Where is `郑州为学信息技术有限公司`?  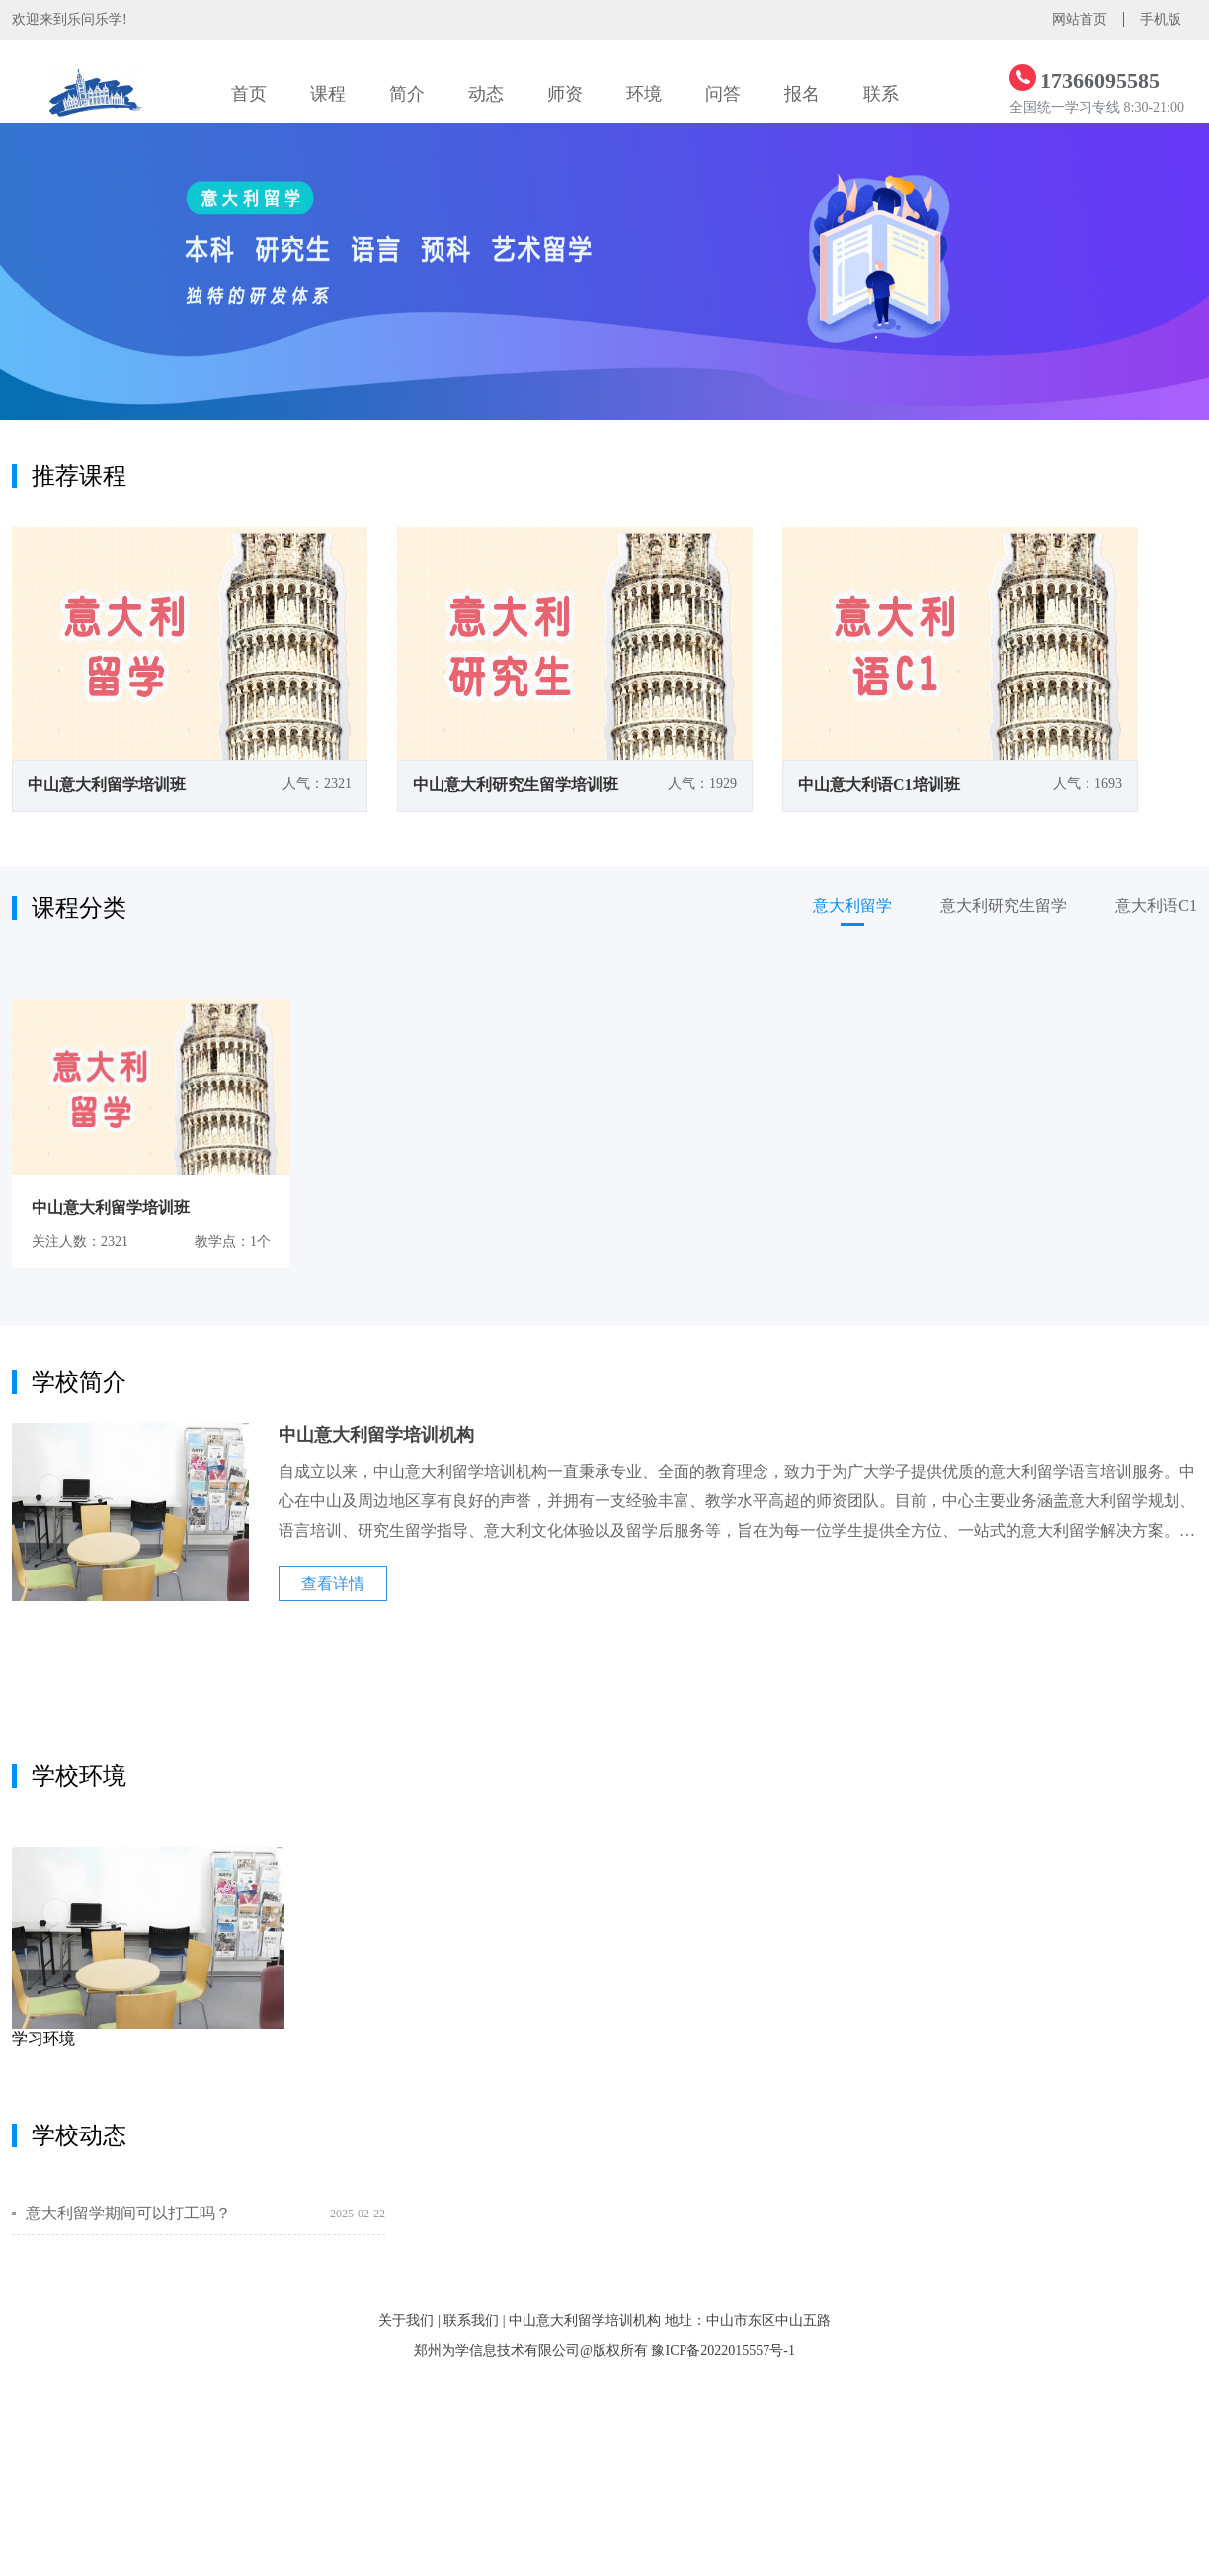
郑州为学信息技术有限公司 is located at coordinates (497, 2350).